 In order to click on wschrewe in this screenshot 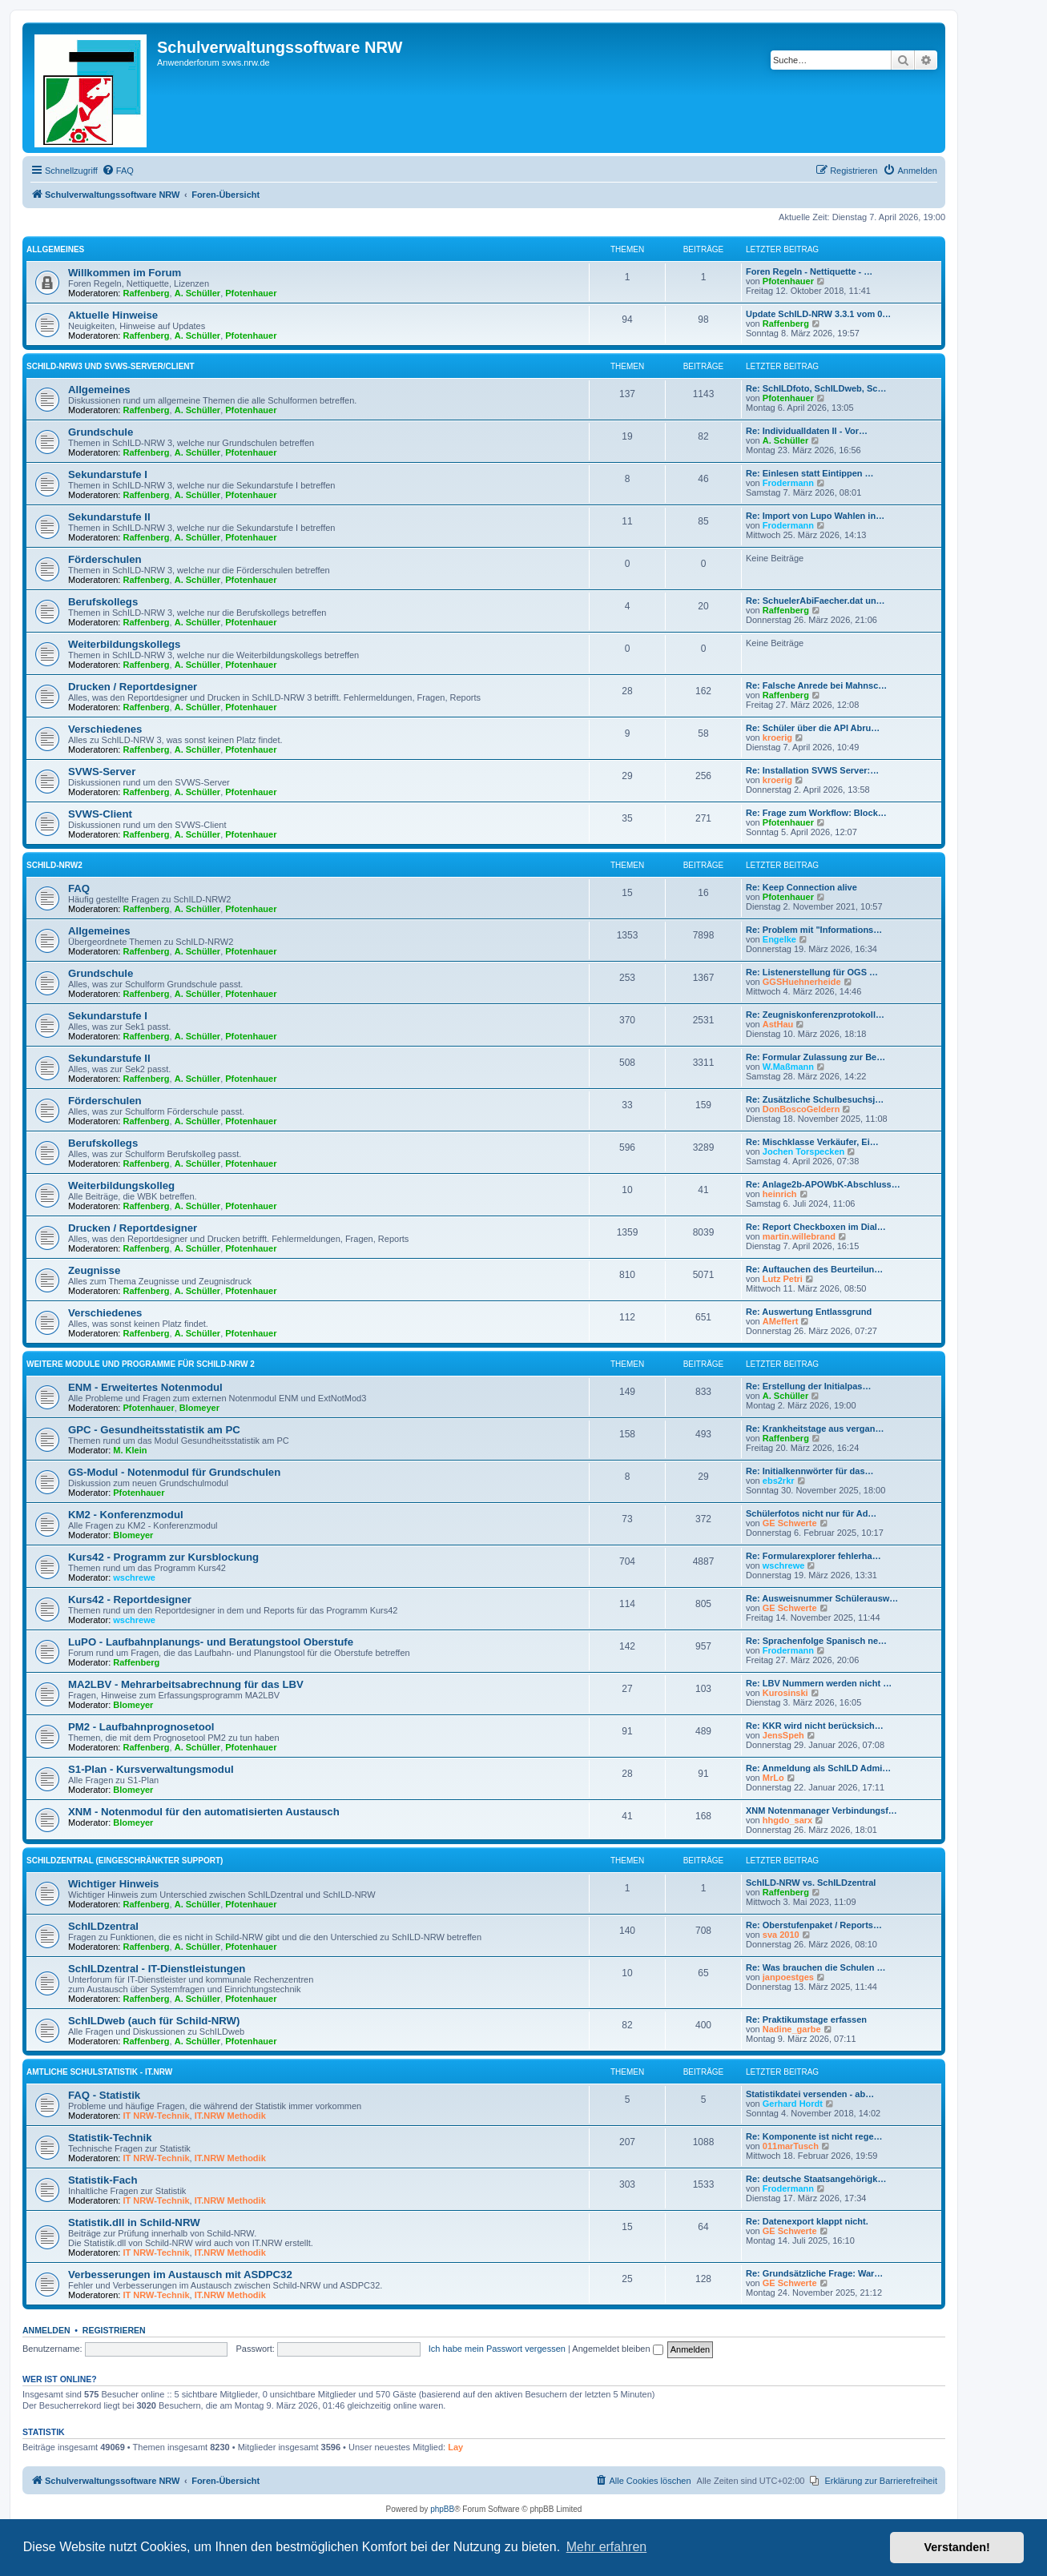, I will do `click(134, 1577)`.